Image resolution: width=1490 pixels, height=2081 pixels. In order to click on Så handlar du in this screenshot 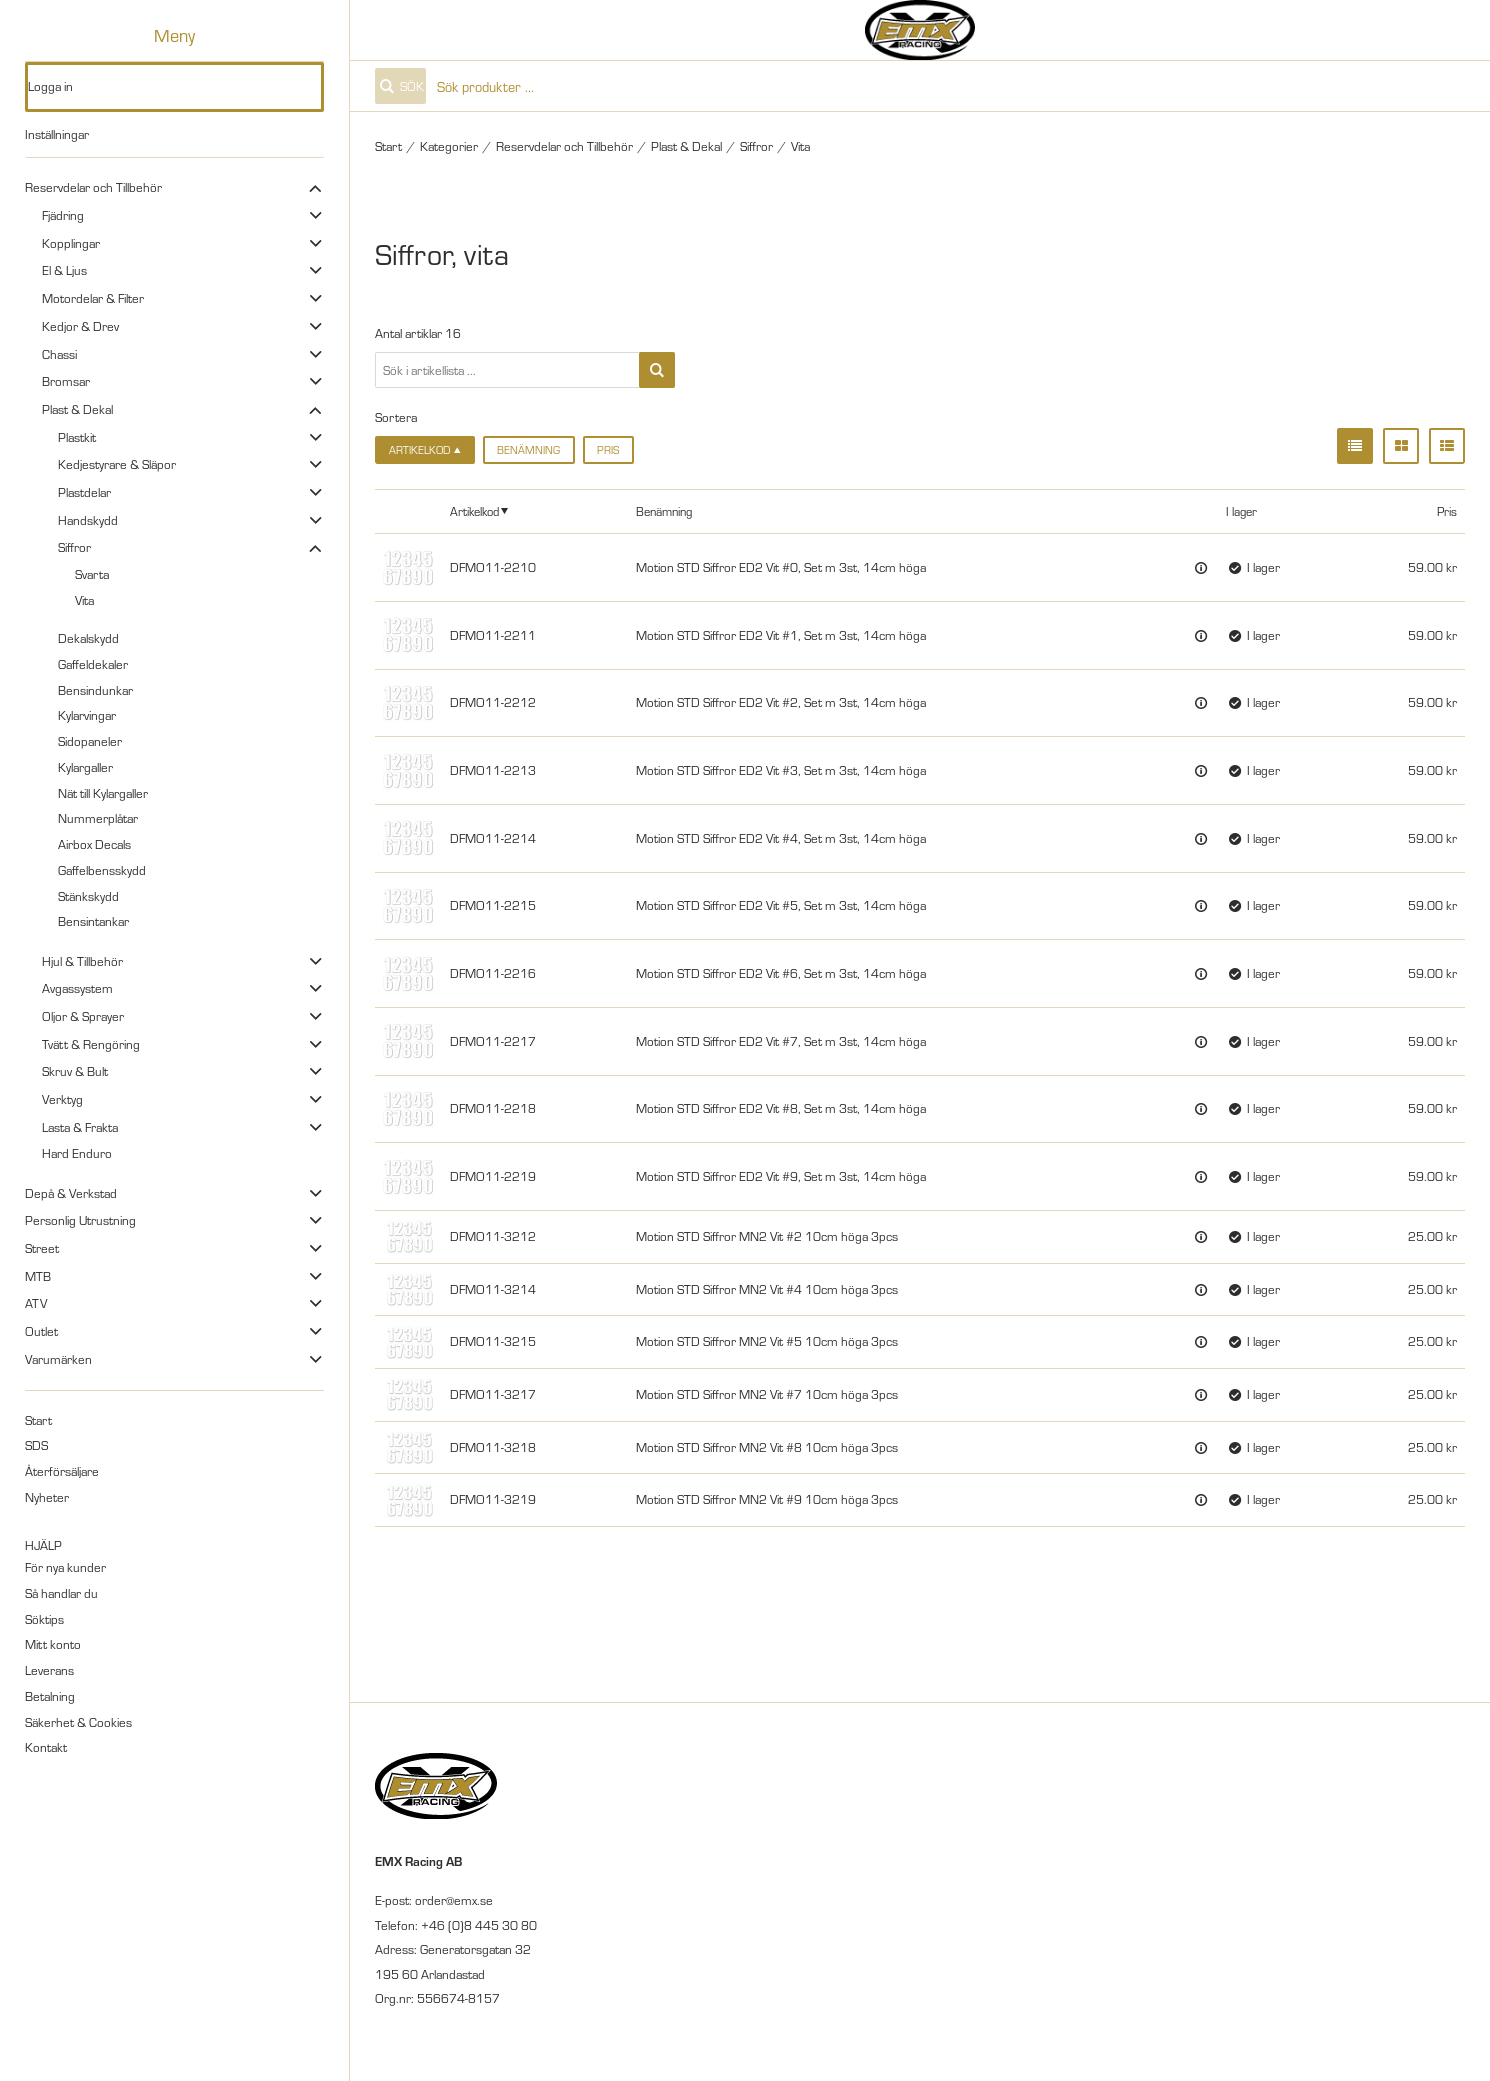, I will do `click(61, 1593)`.